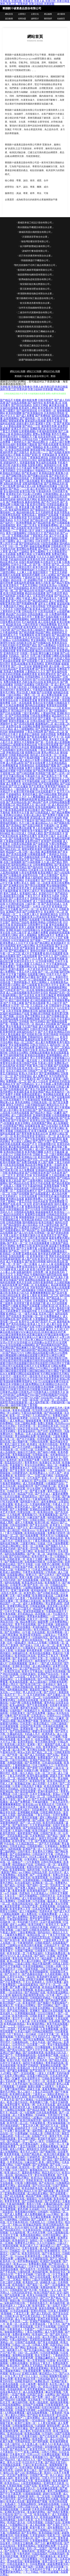  What do you see at coordinates (39, 1045) in the screenshot?
I see `日韩AV无码久久` at bounding box center [39, 1045].